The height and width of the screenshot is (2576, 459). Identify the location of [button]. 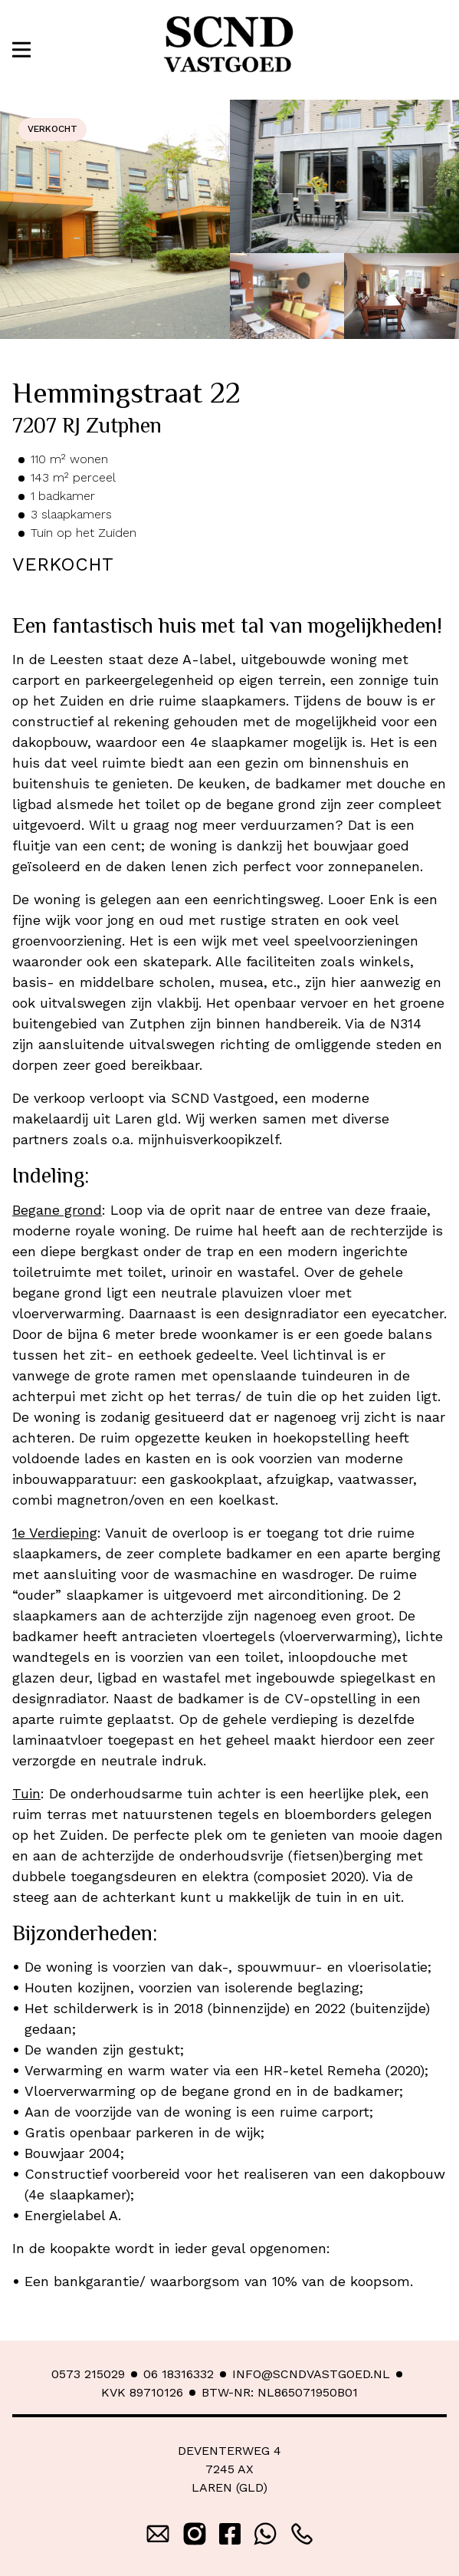
(21, 49).